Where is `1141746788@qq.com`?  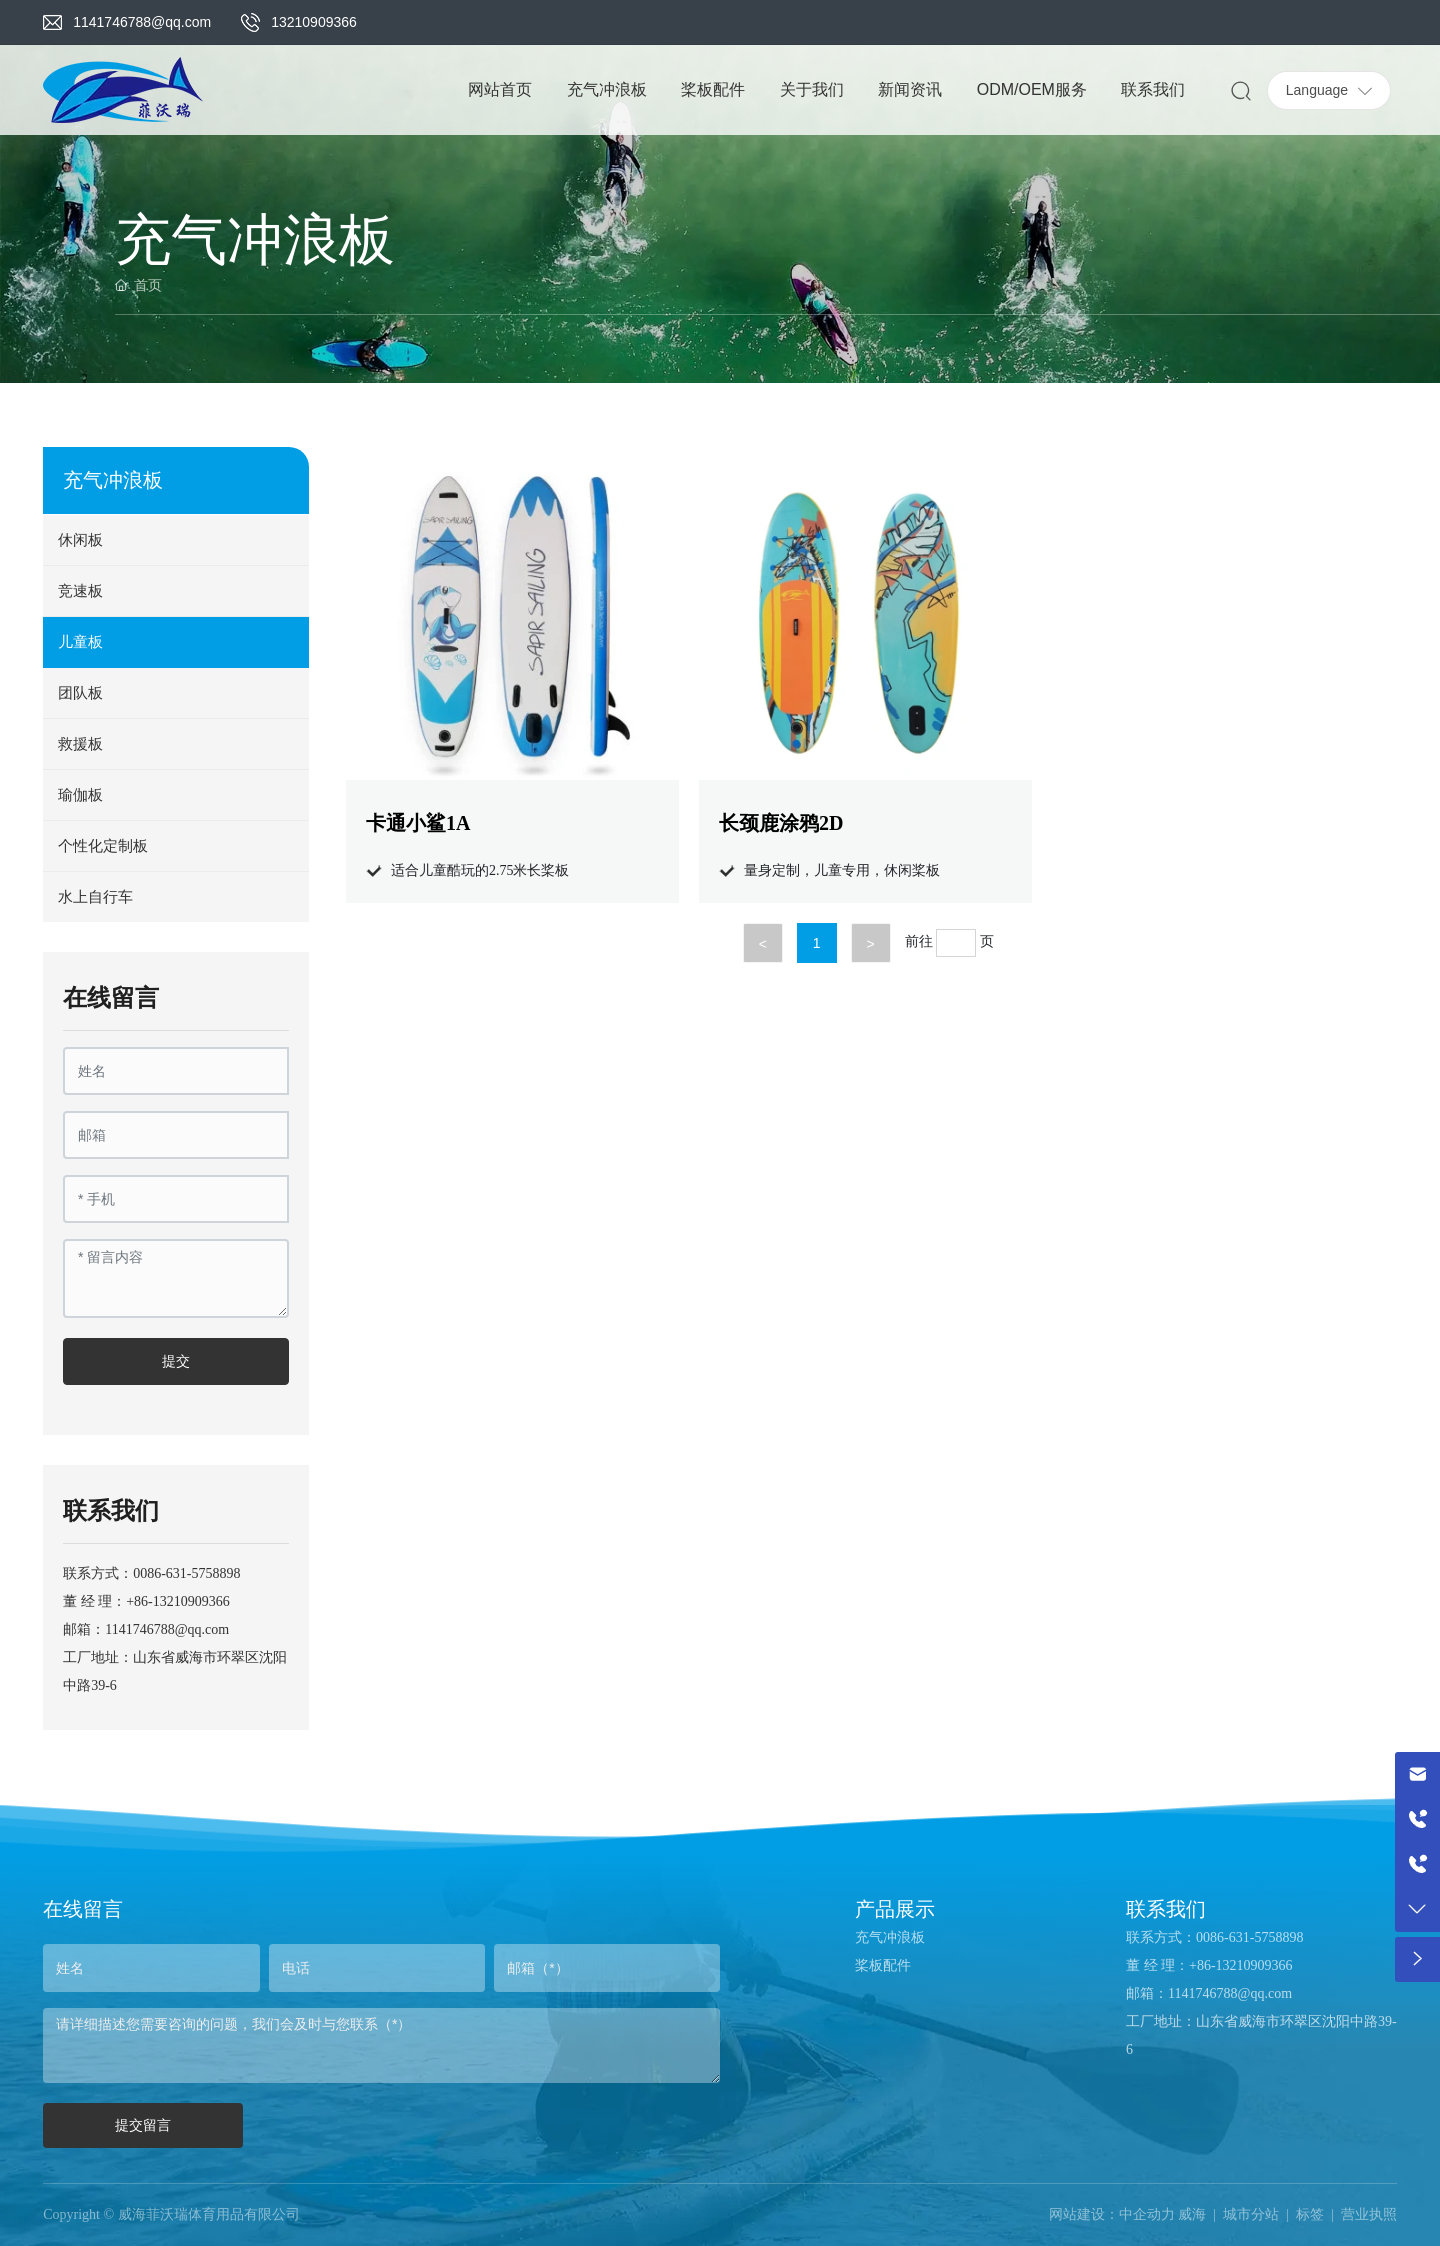
1141746788@qq.com is located at coordinates (142, 22).